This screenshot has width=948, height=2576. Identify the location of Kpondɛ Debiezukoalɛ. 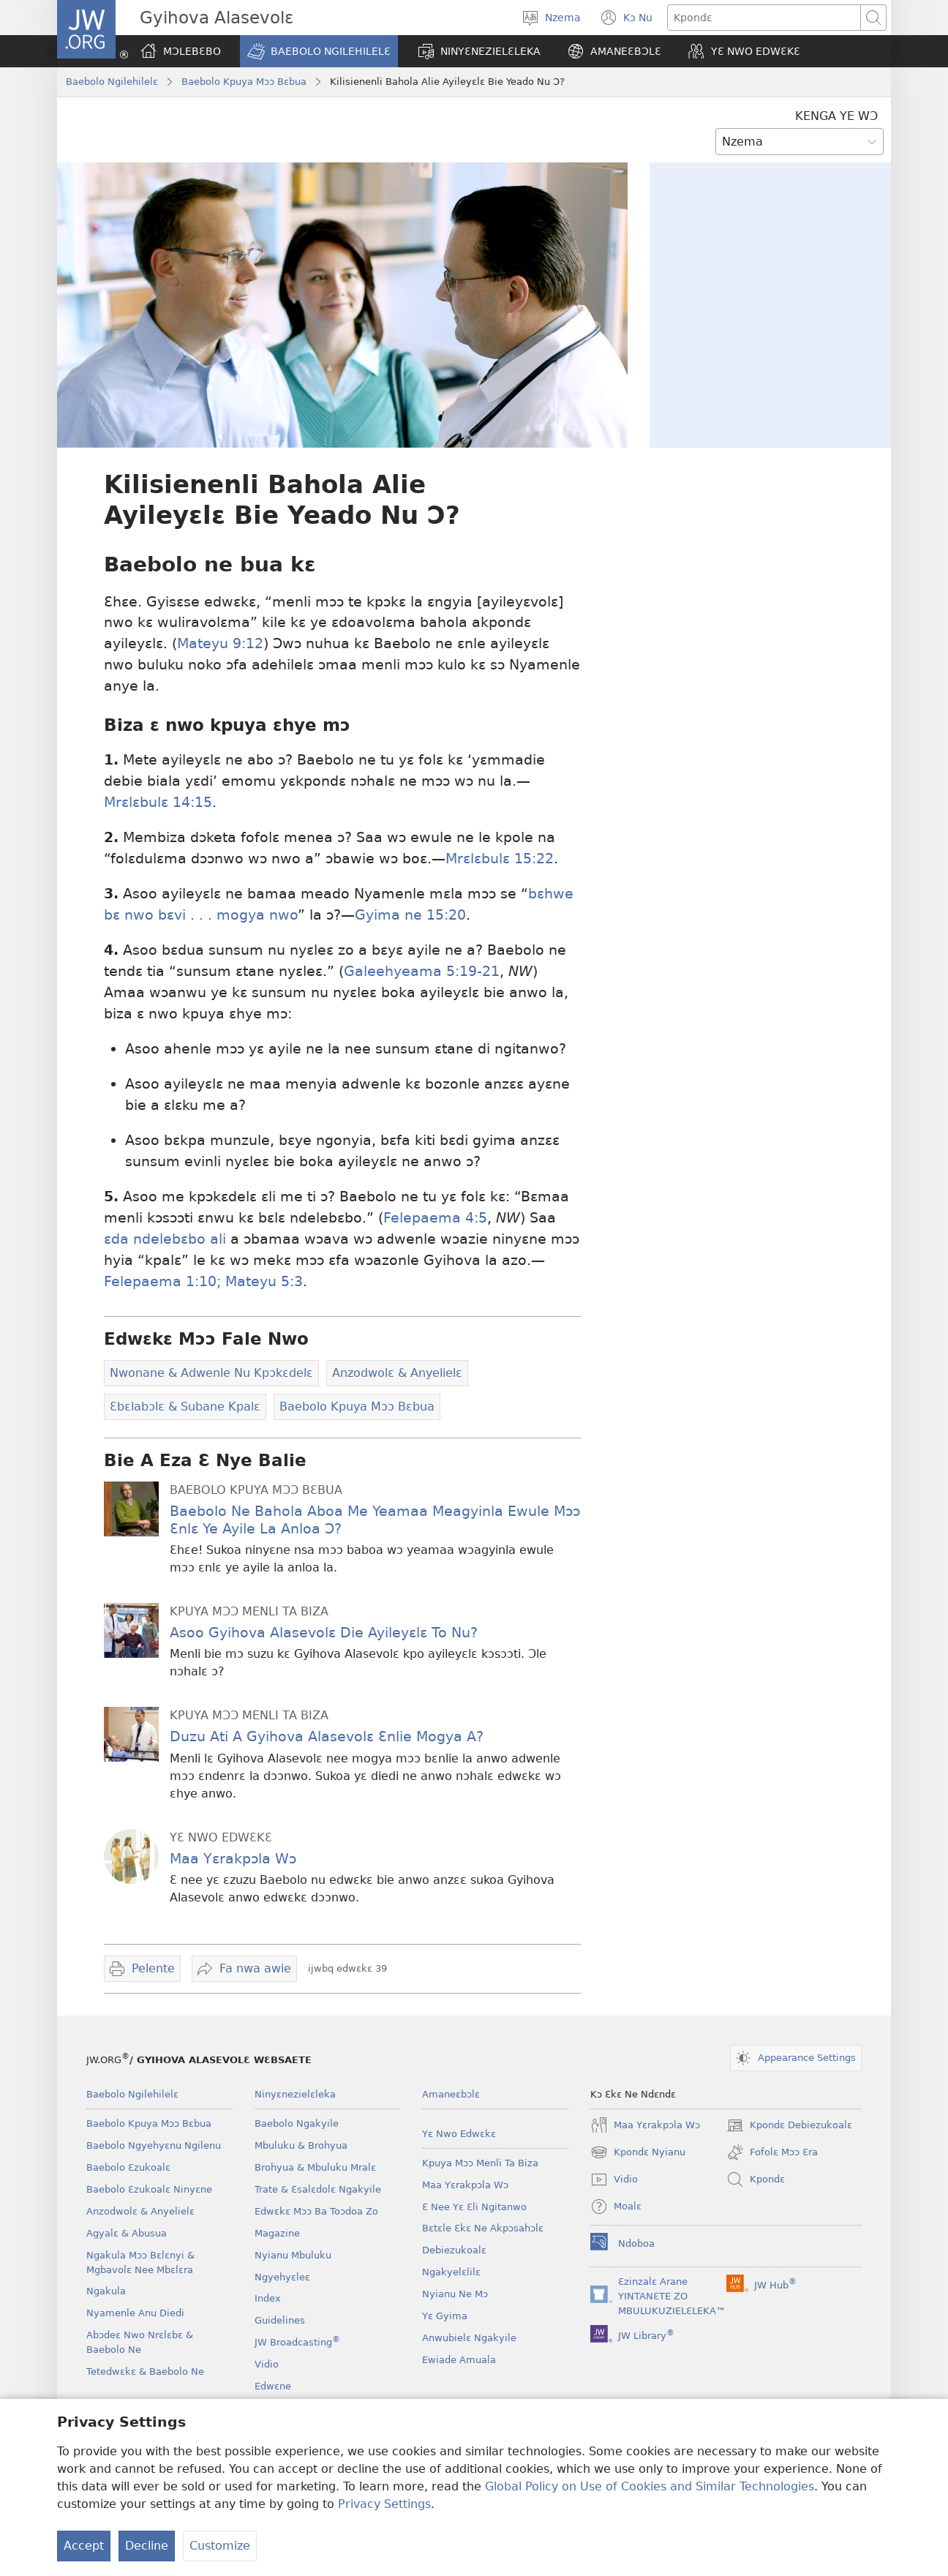
(789, 2125).